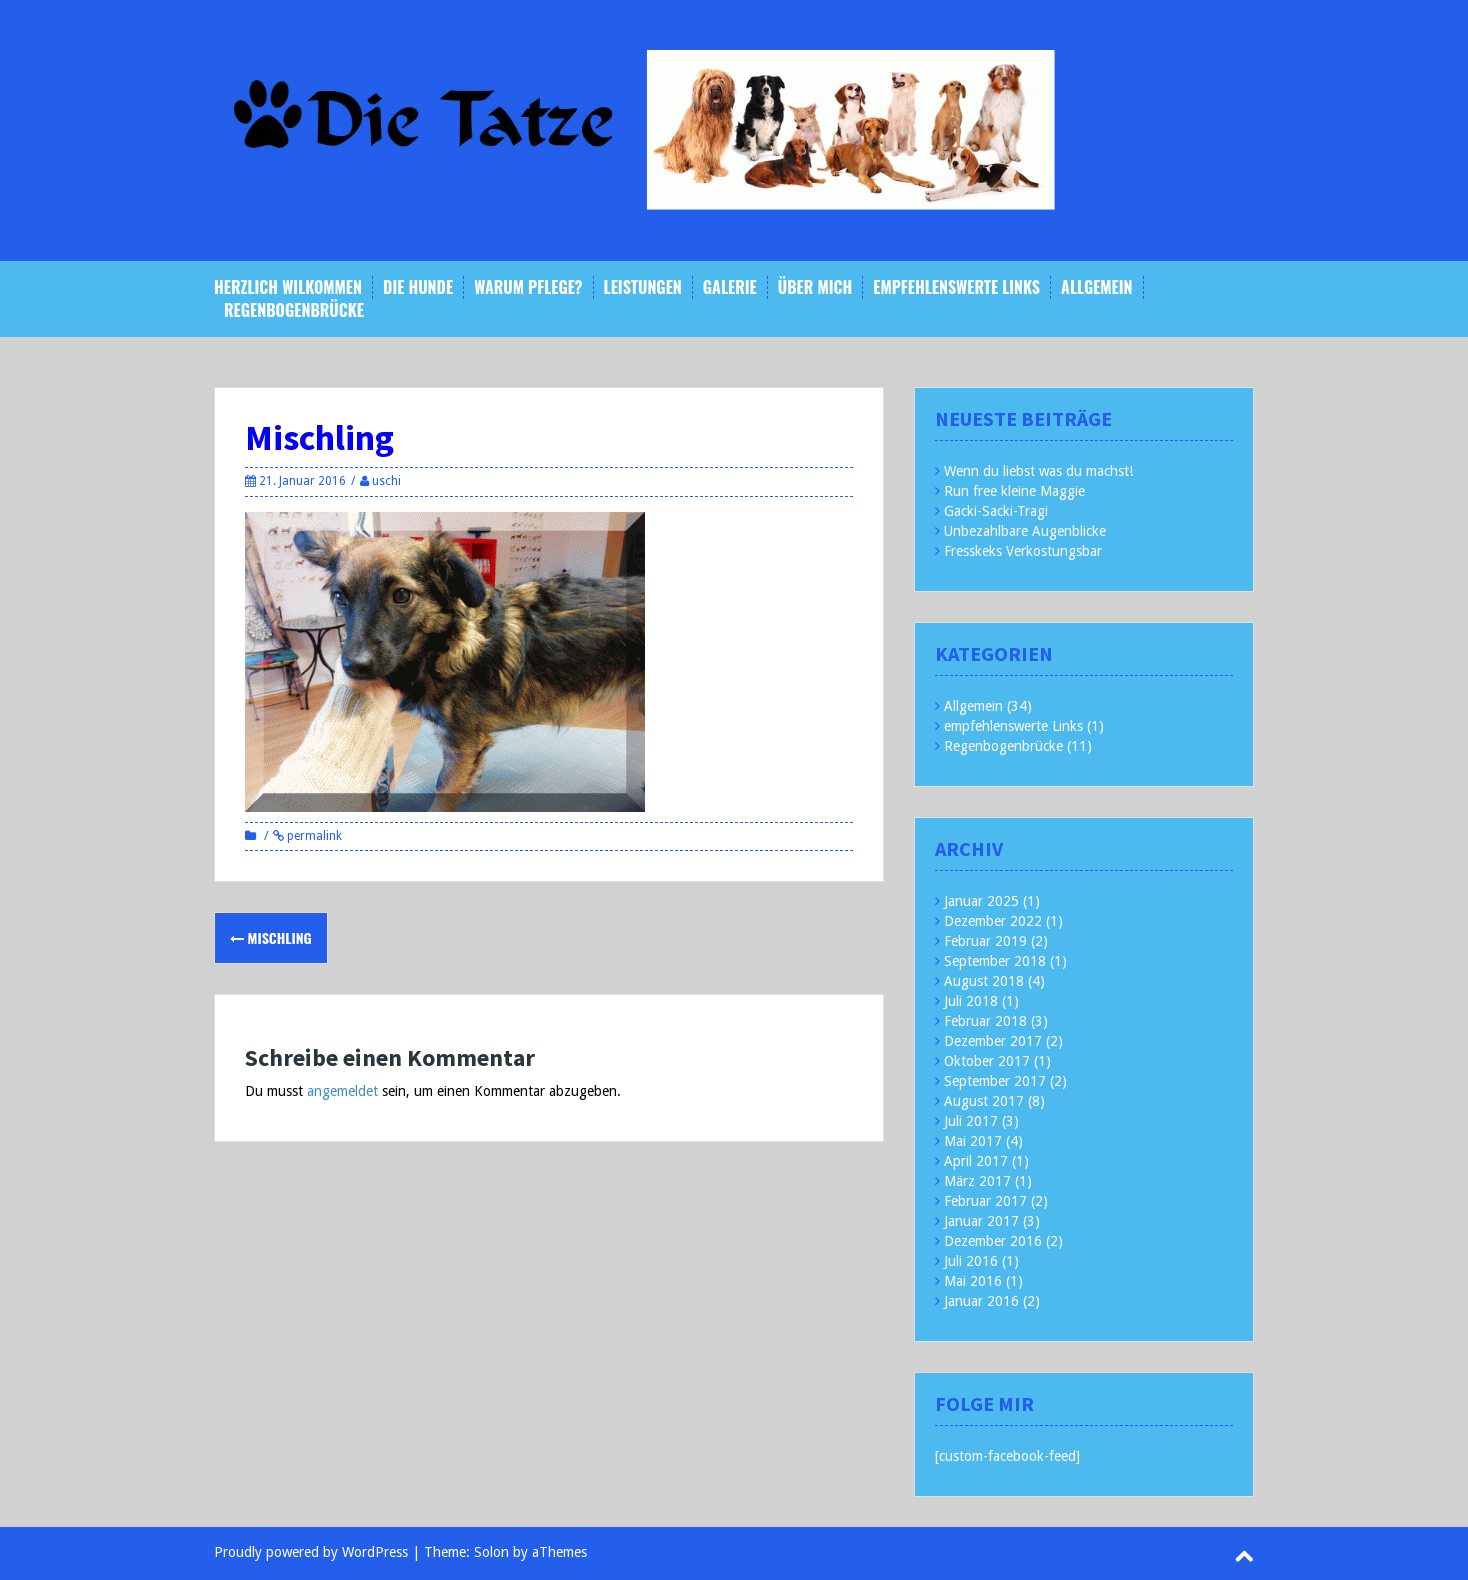 The height and width of the screenshot is (1580, 1468). What do you see at coordinates (1025, 531) in the screenshot?
I see `Unbezahlbare Augenblicke` at bounding box center [1025, 531].